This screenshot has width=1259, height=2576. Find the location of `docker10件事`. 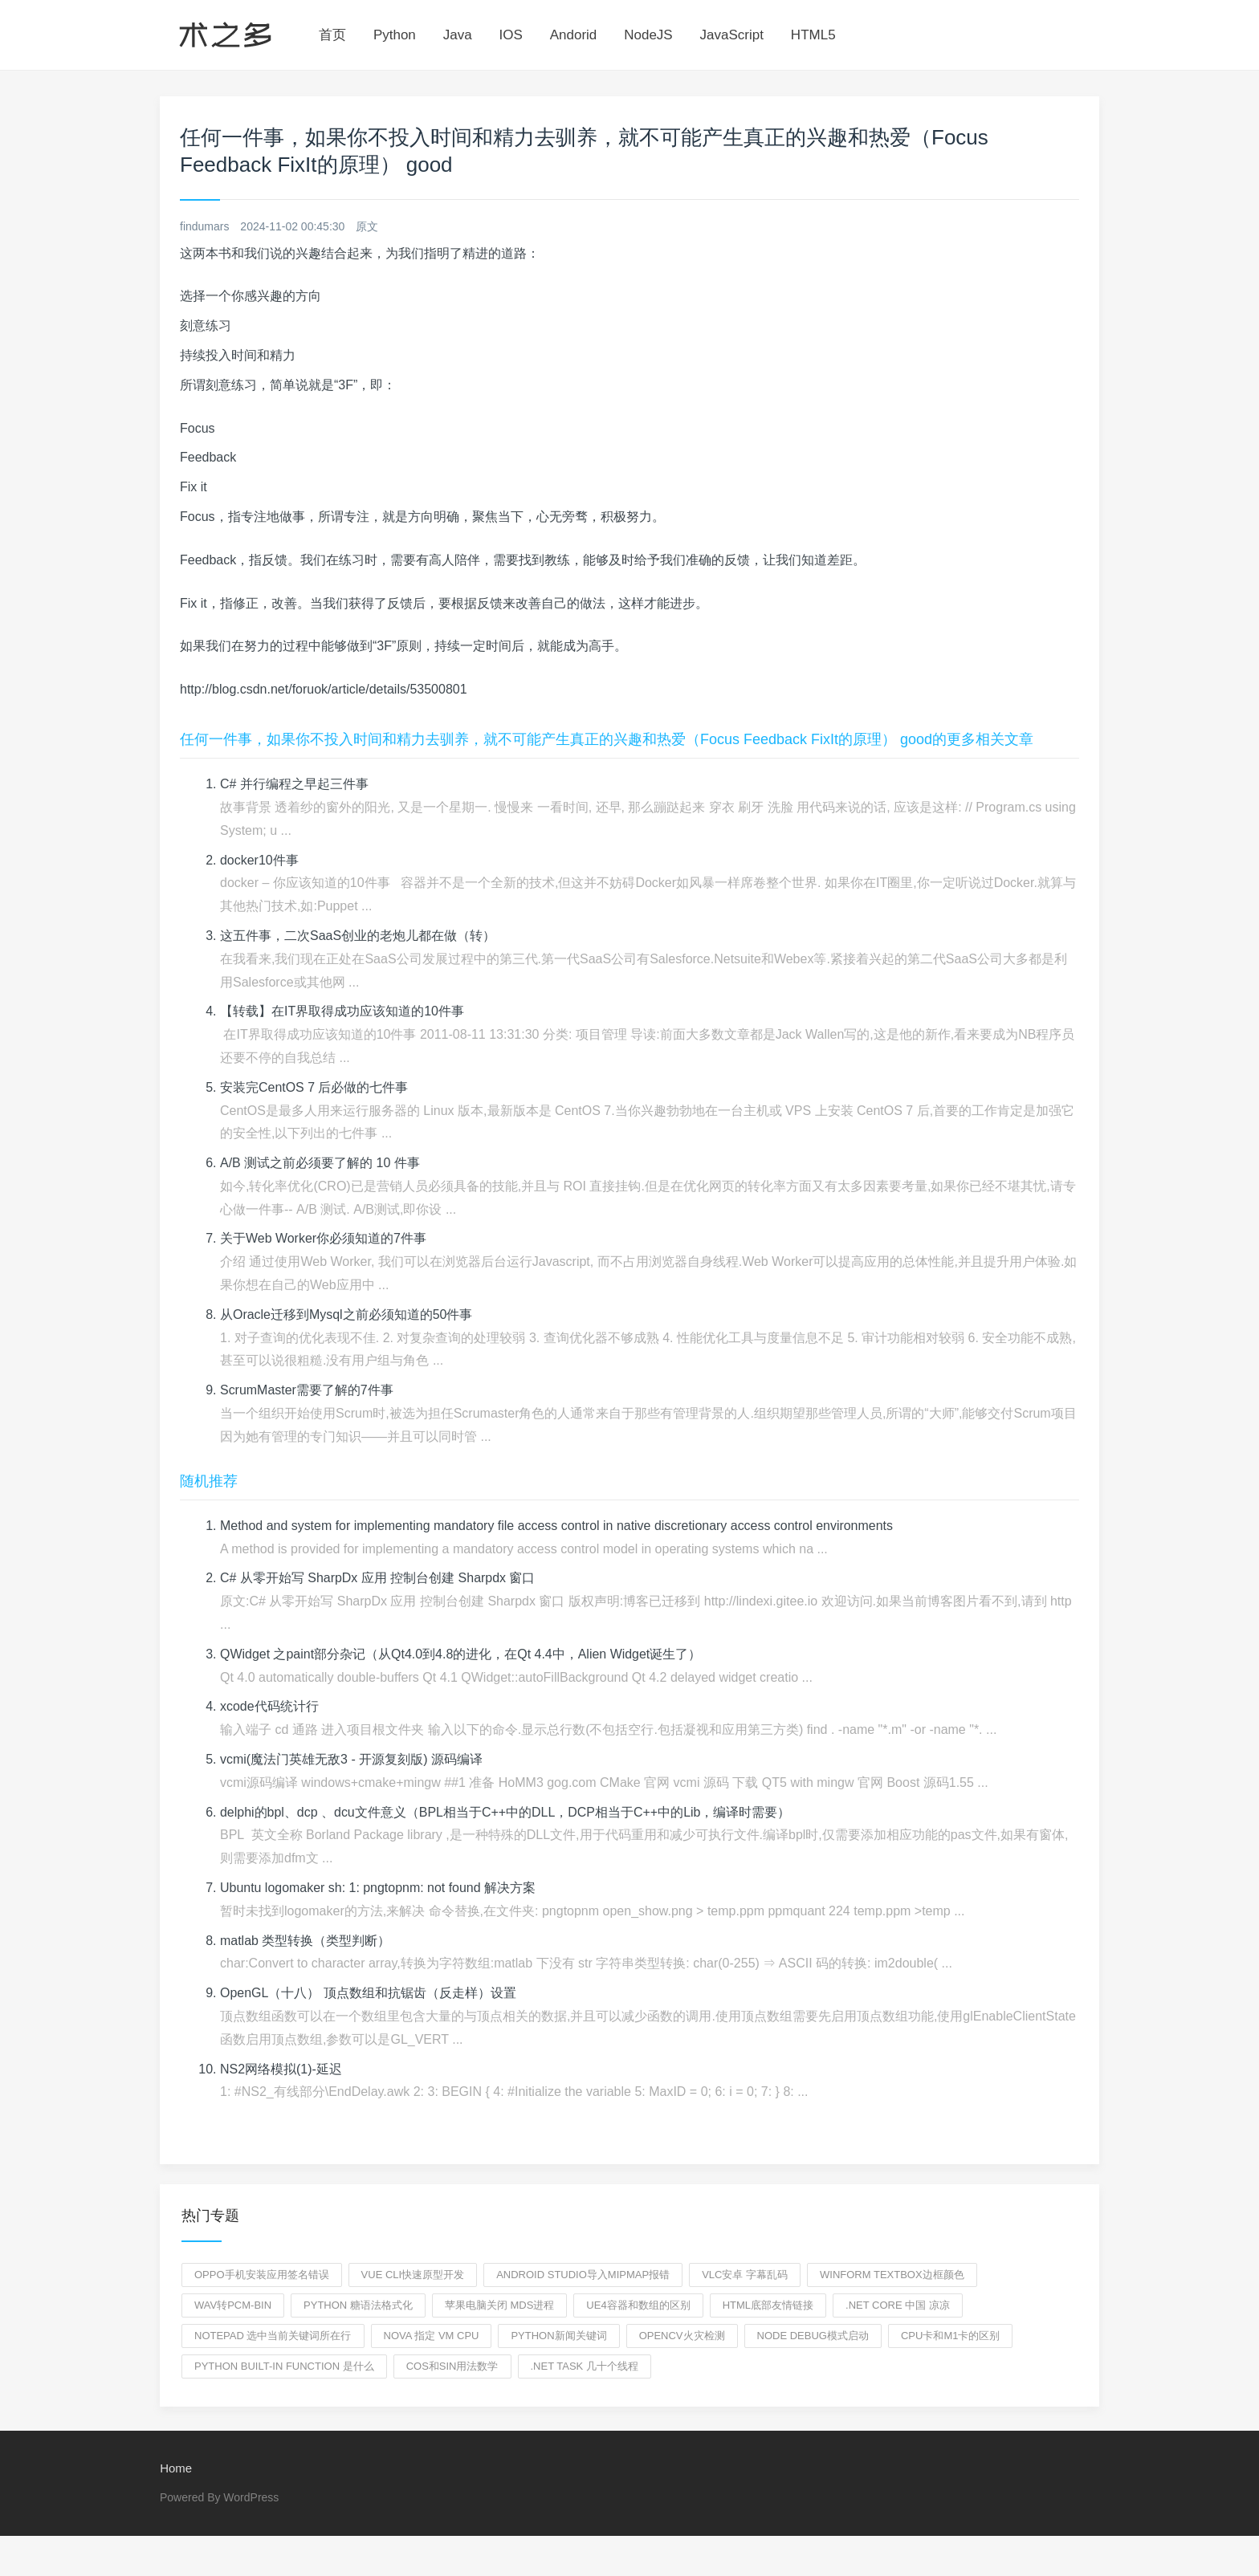

docker10件事 is located at coordinates (259, 860).